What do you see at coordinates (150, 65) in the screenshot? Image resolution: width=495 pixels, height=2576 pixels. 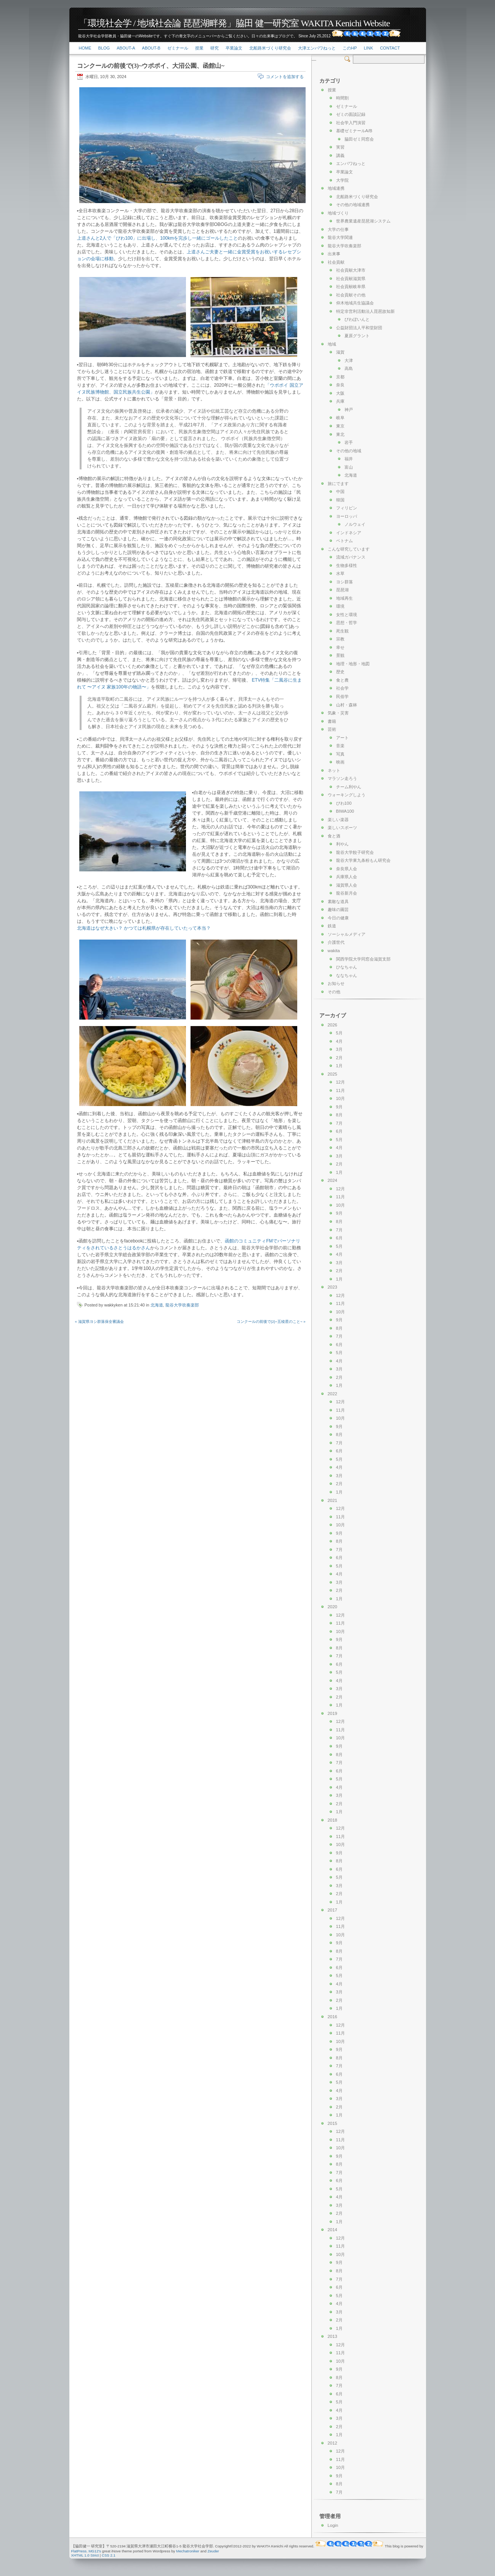 I see `コンクールの前後で(3)~ウポポイ、大沼公園、函館山~` at bounding box center [150, 65].